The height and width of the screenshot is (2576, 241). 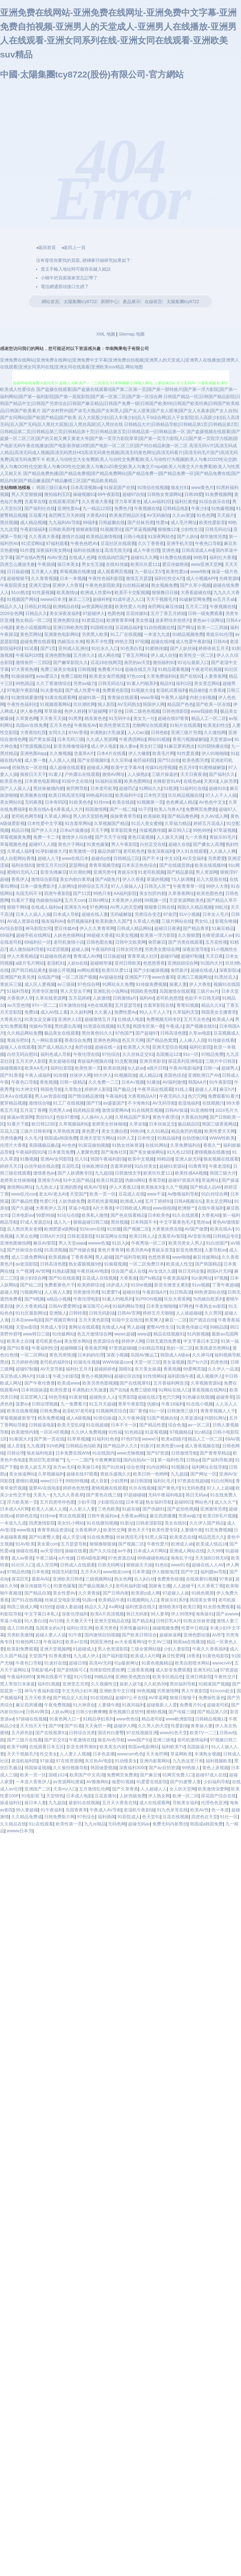 What do you see at coordinates (50, 1410) in the screenshot?
I see `日韩免费a` at bounding box center [50, 1410].